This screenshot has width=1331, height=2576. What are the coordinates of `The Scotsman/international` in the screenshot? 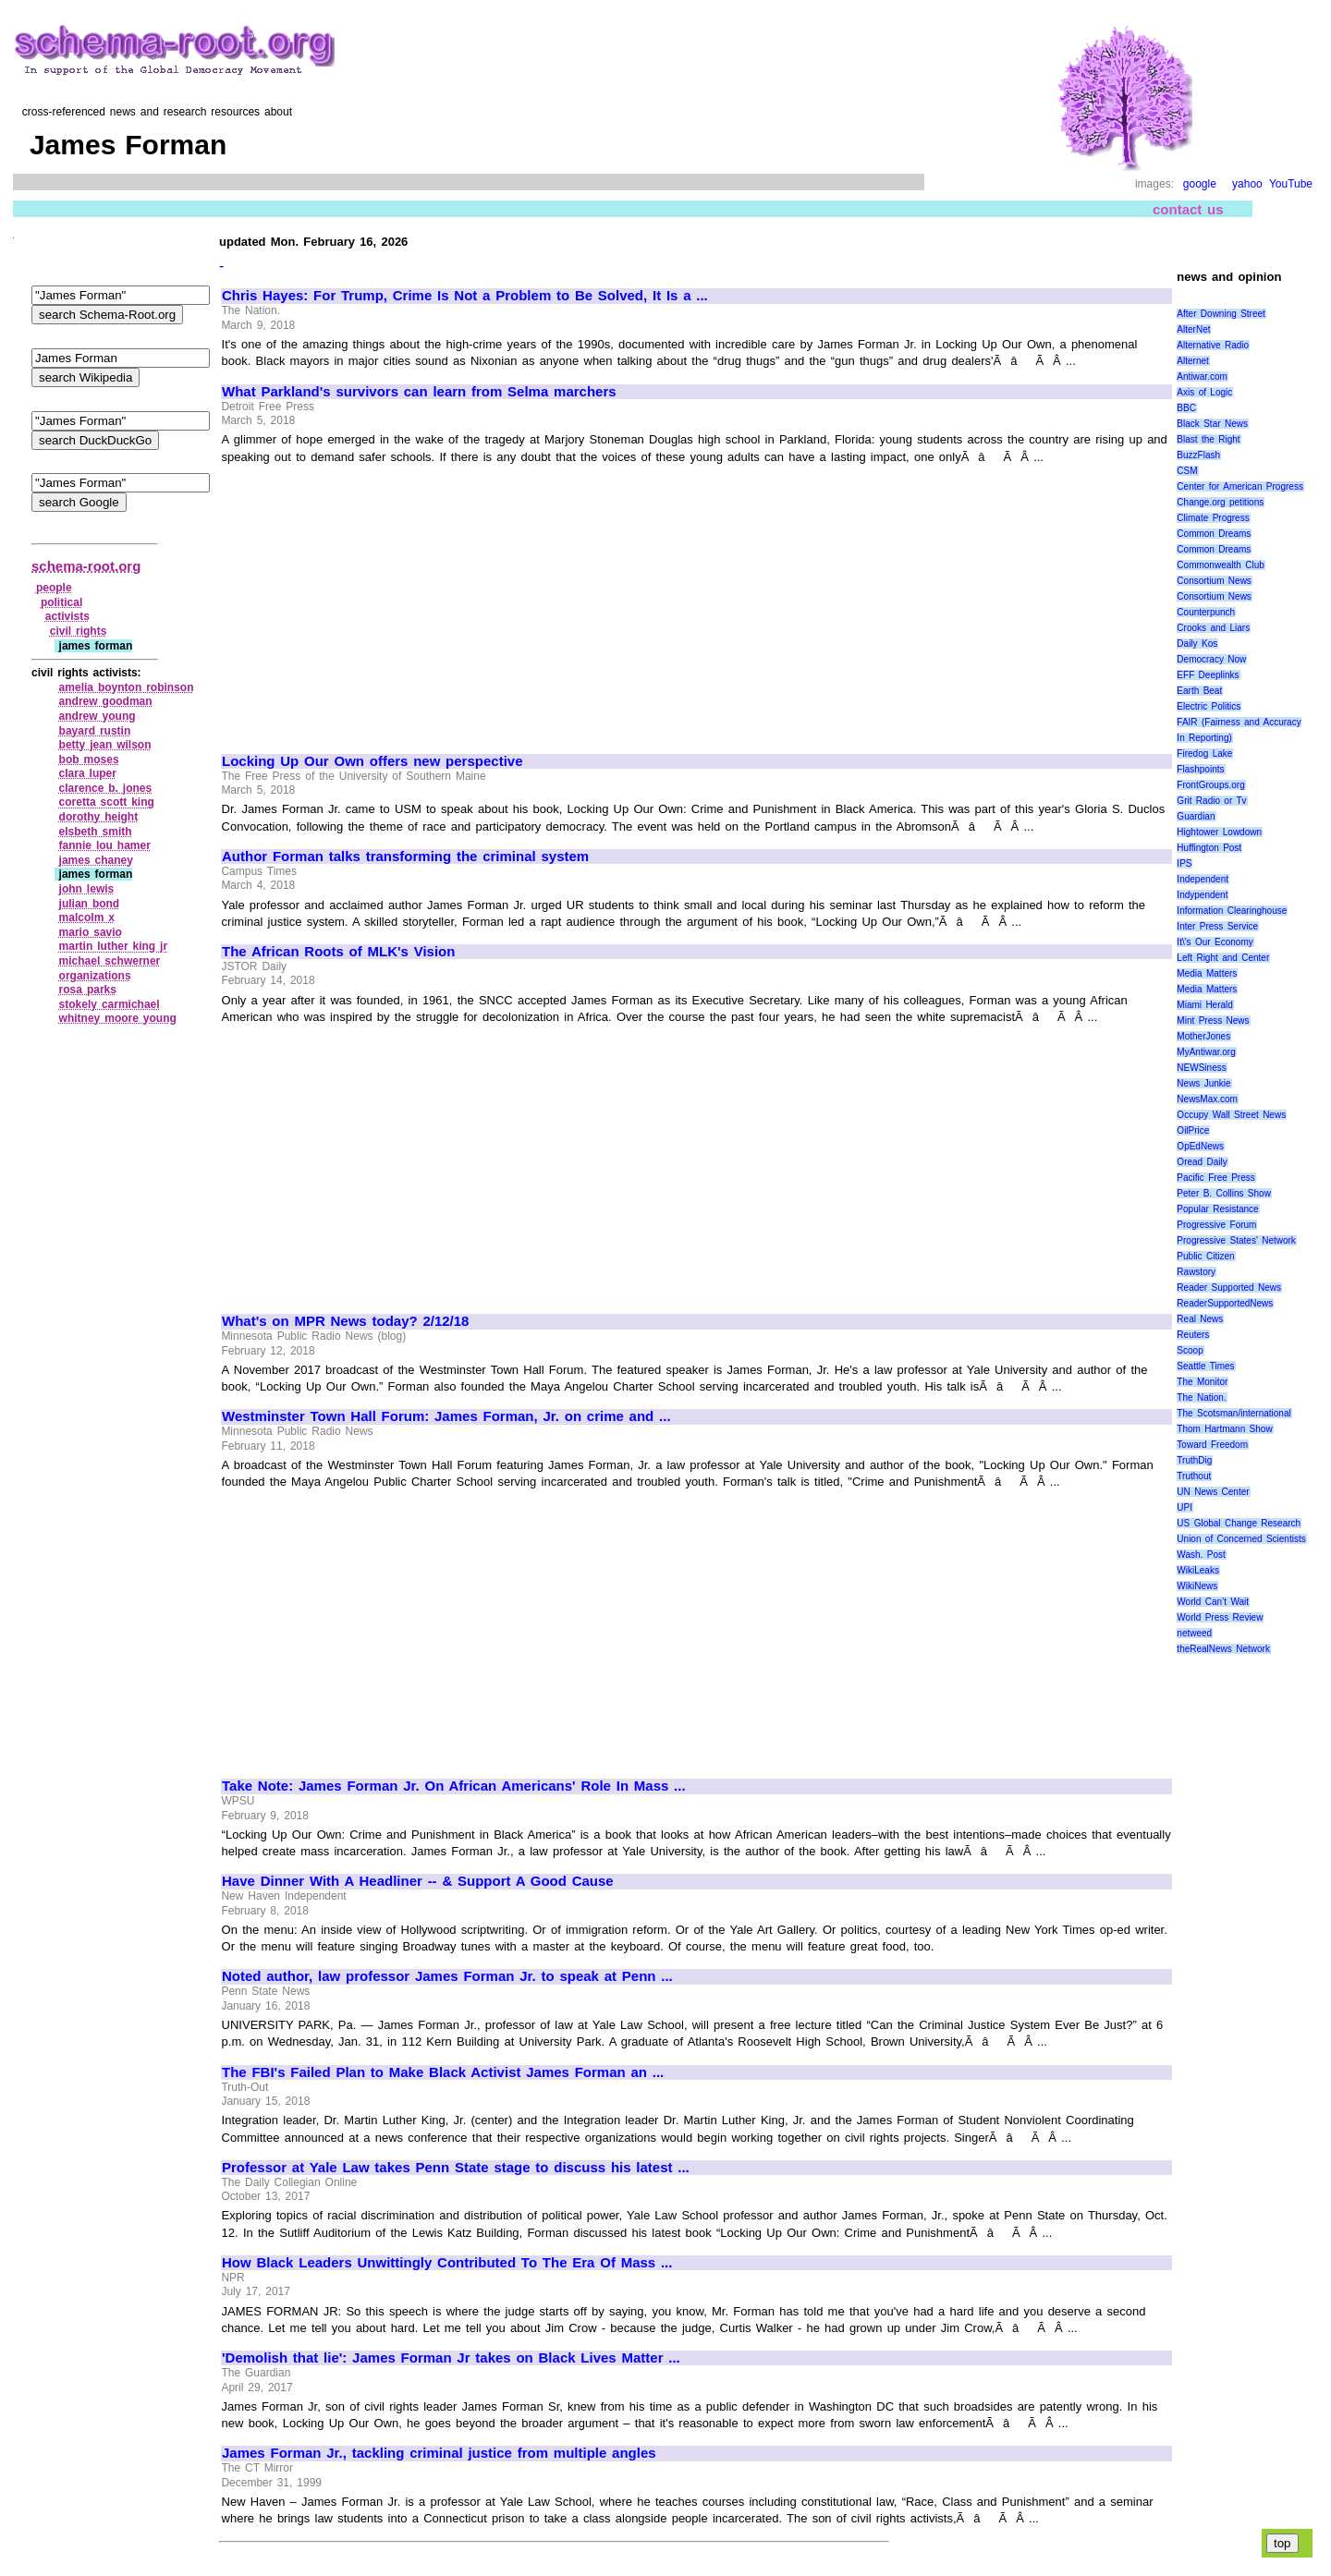 It's located at (1233, 1413).